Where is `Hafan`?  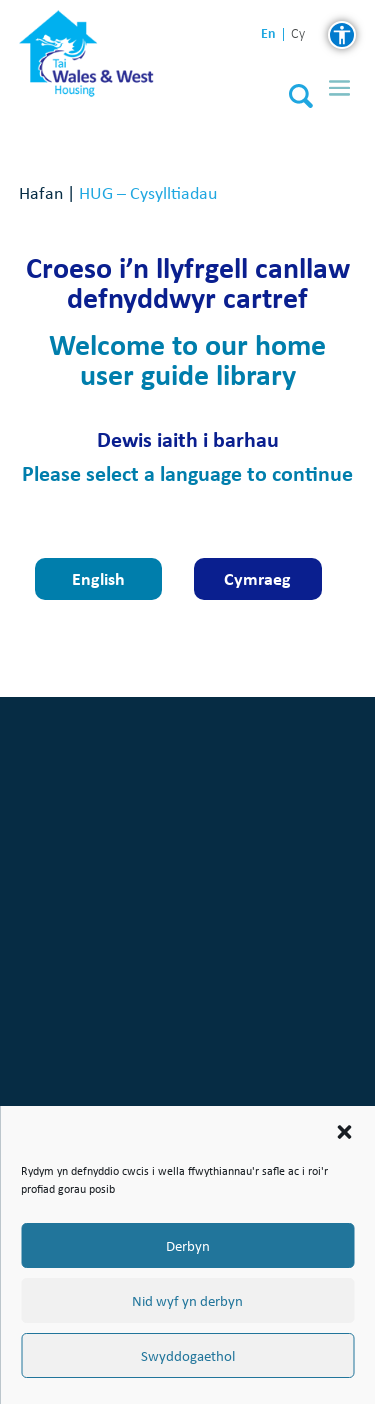
Hafan is located at coordinates (41, 192).